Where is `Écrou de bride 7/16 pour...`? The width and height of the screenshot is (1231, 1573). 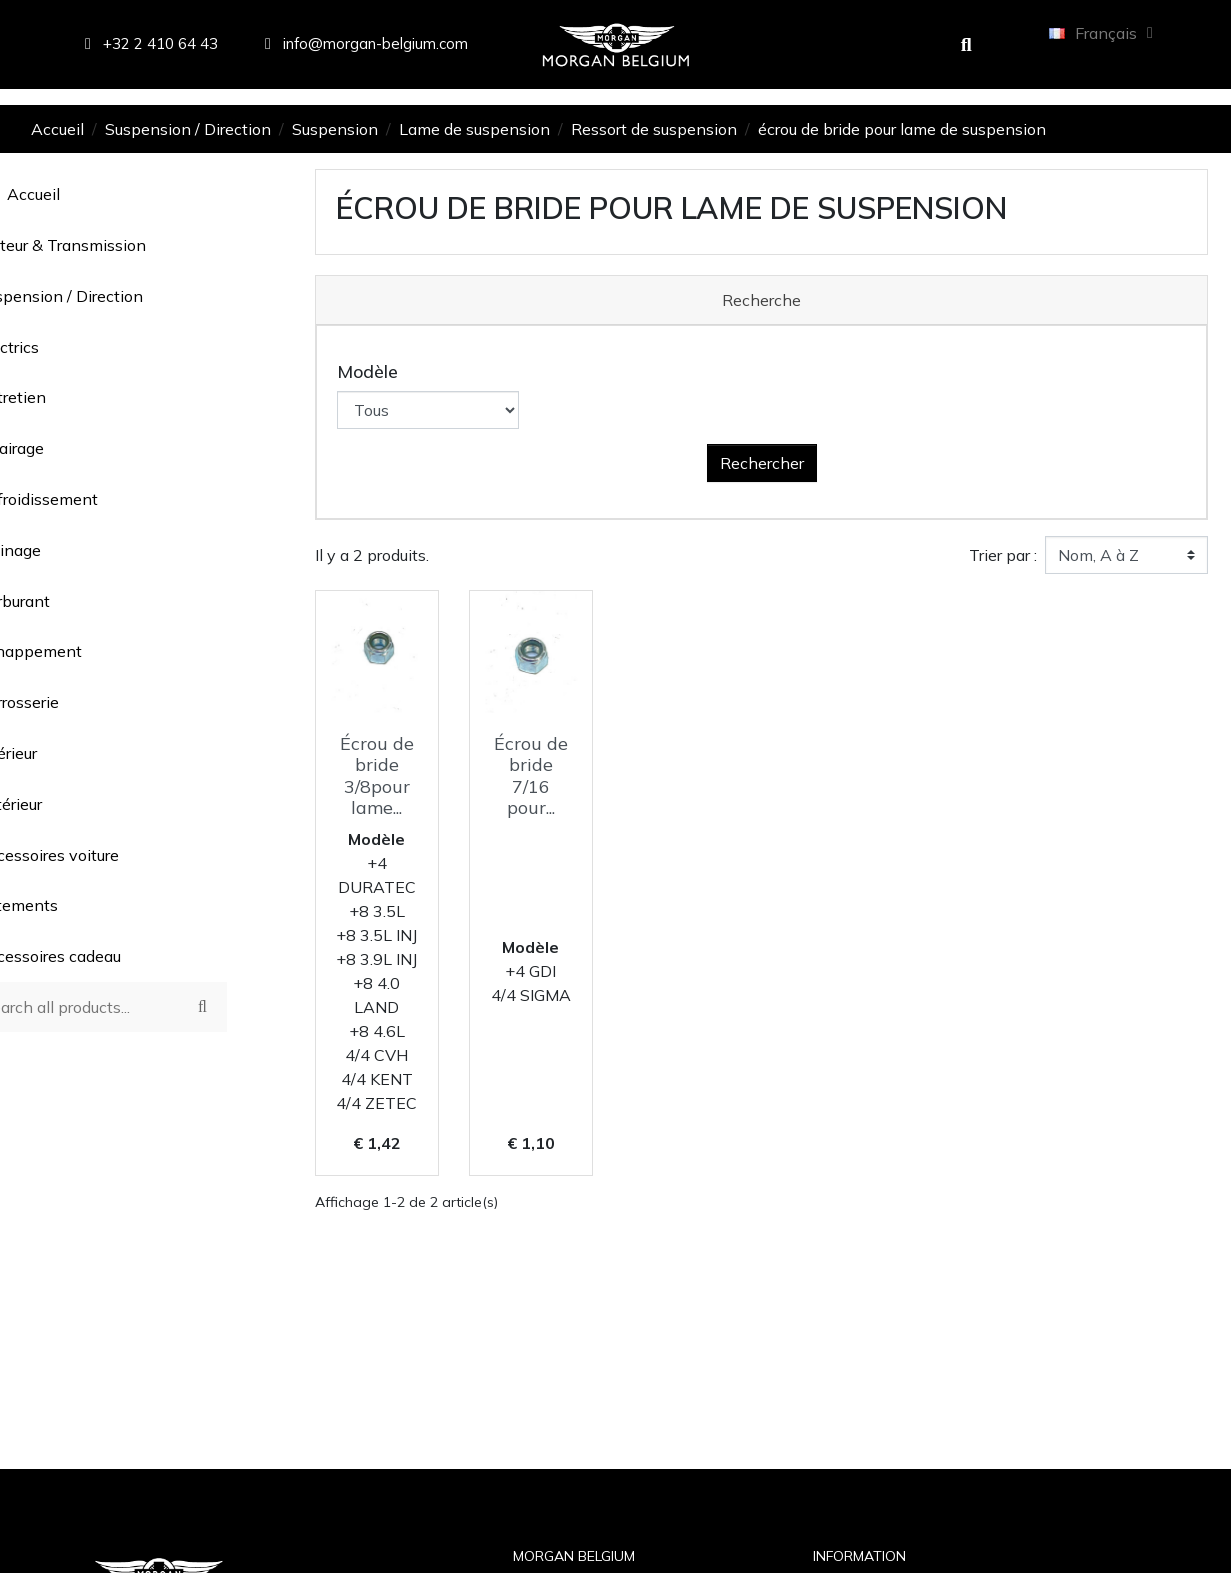
Écrou de bride 7/16 pour... is located at coordinates (531, 776).